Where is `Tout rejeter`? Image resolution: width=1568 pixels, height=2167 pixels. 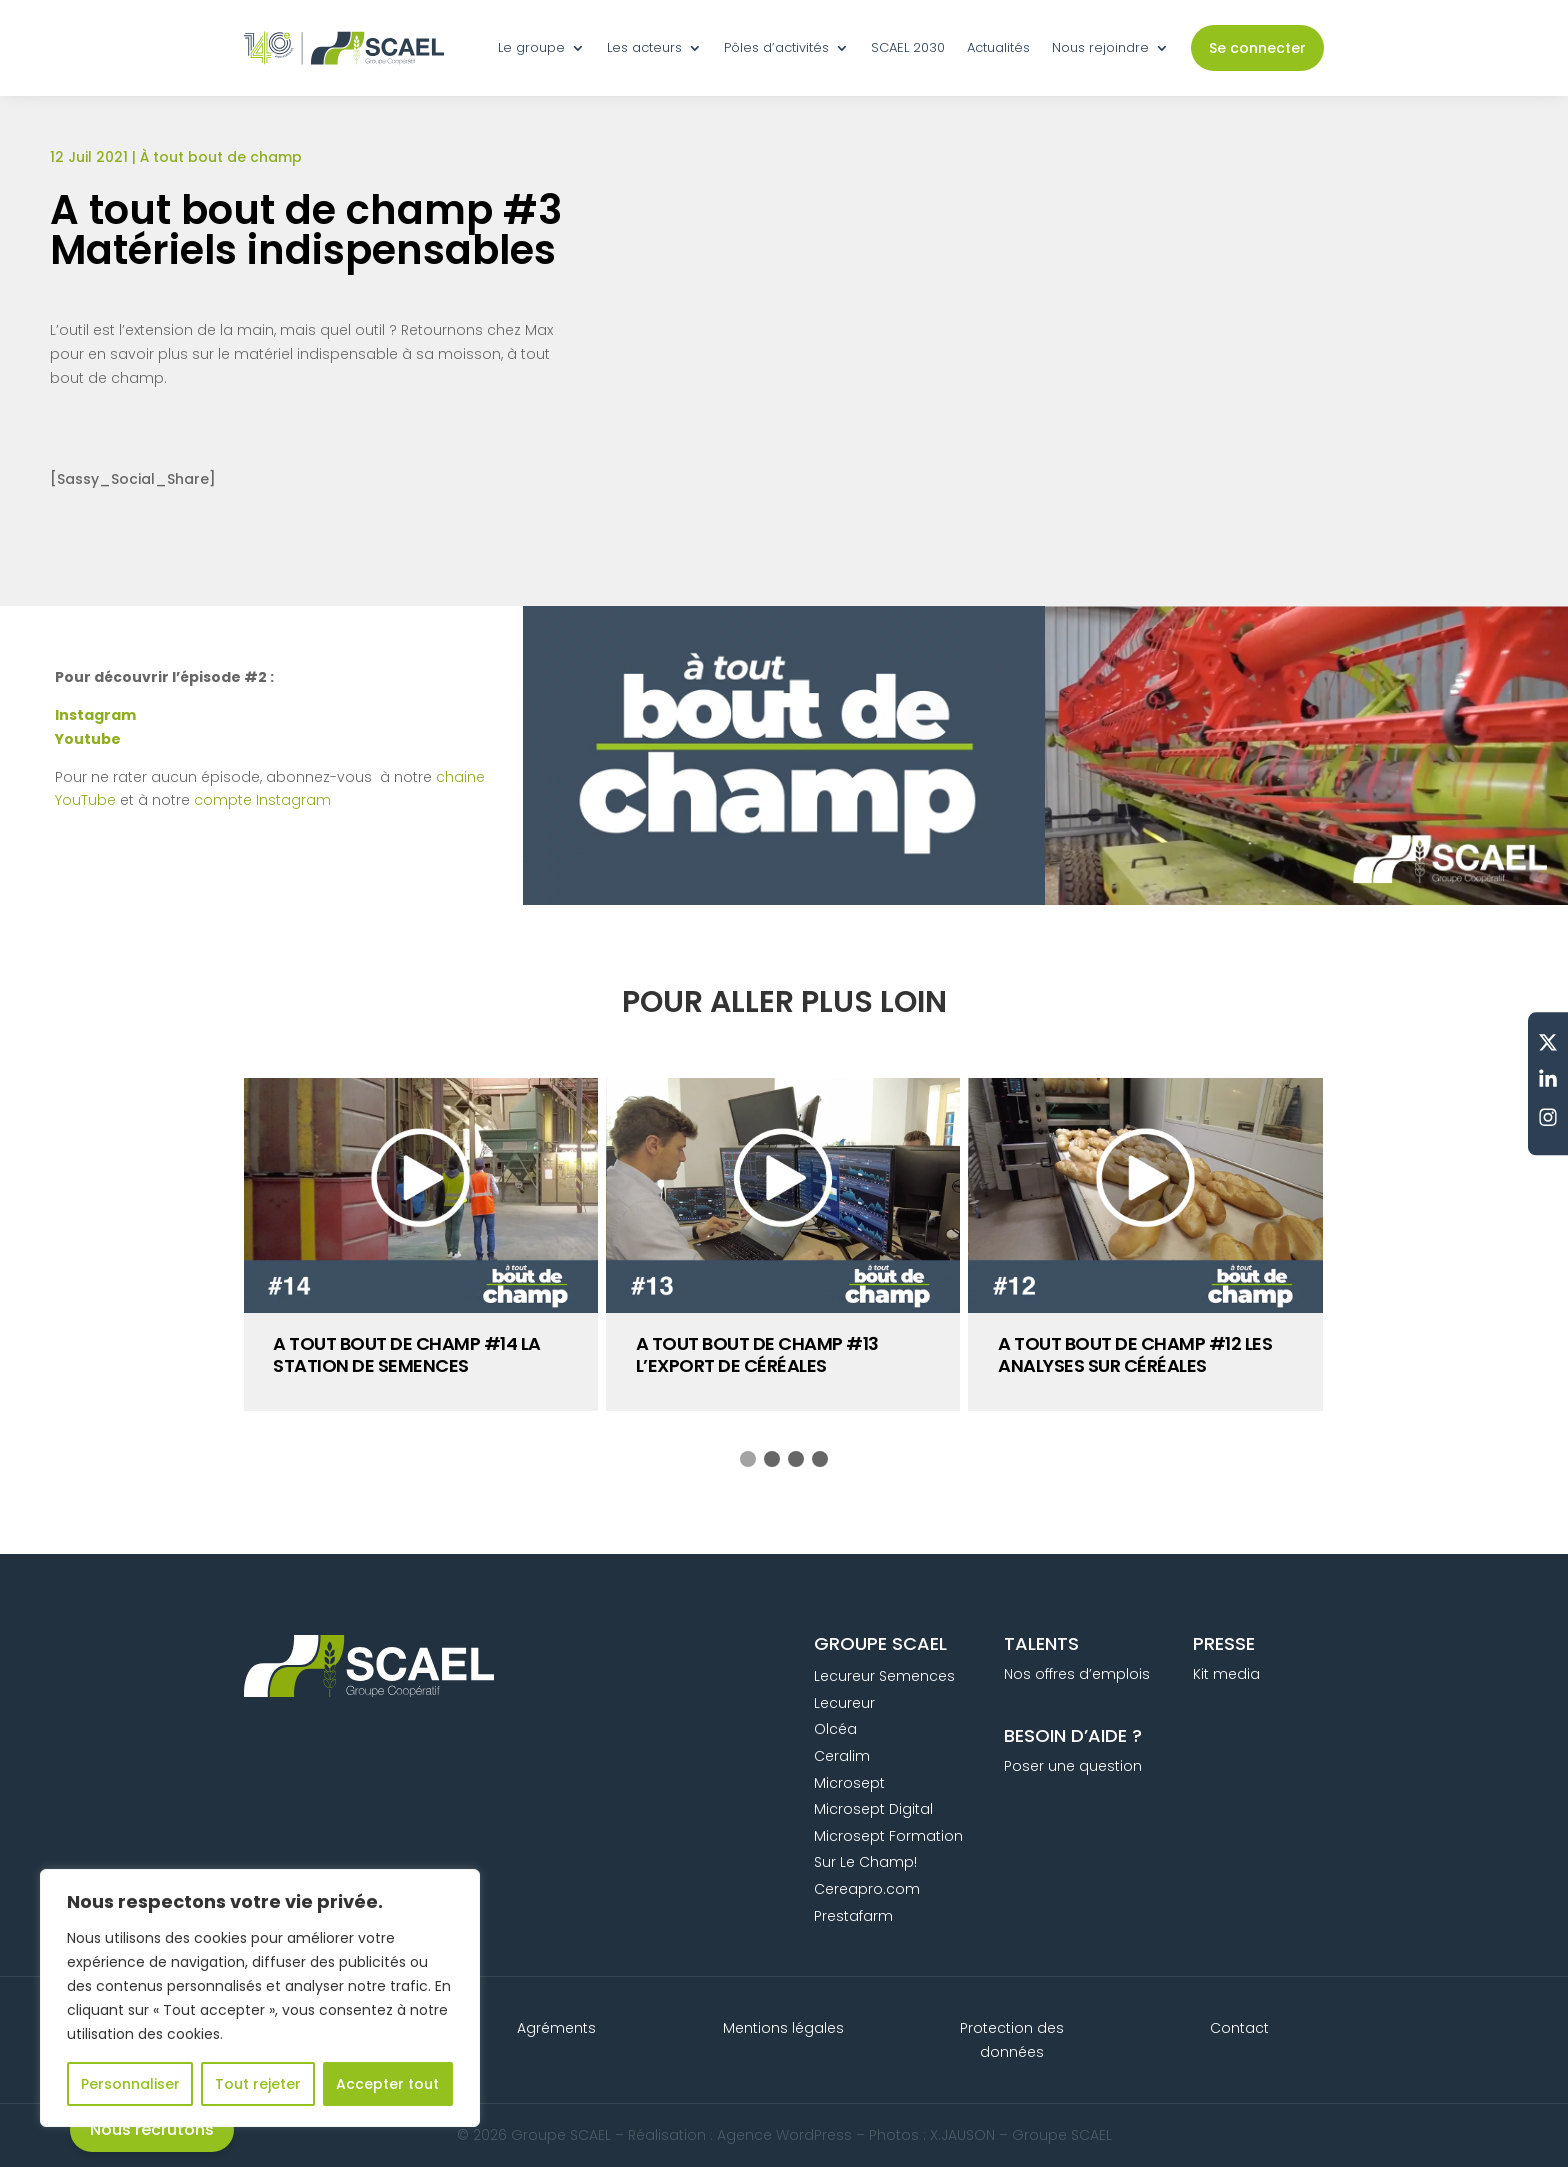 Tout rejeter is located at coordinates (258, 2084).